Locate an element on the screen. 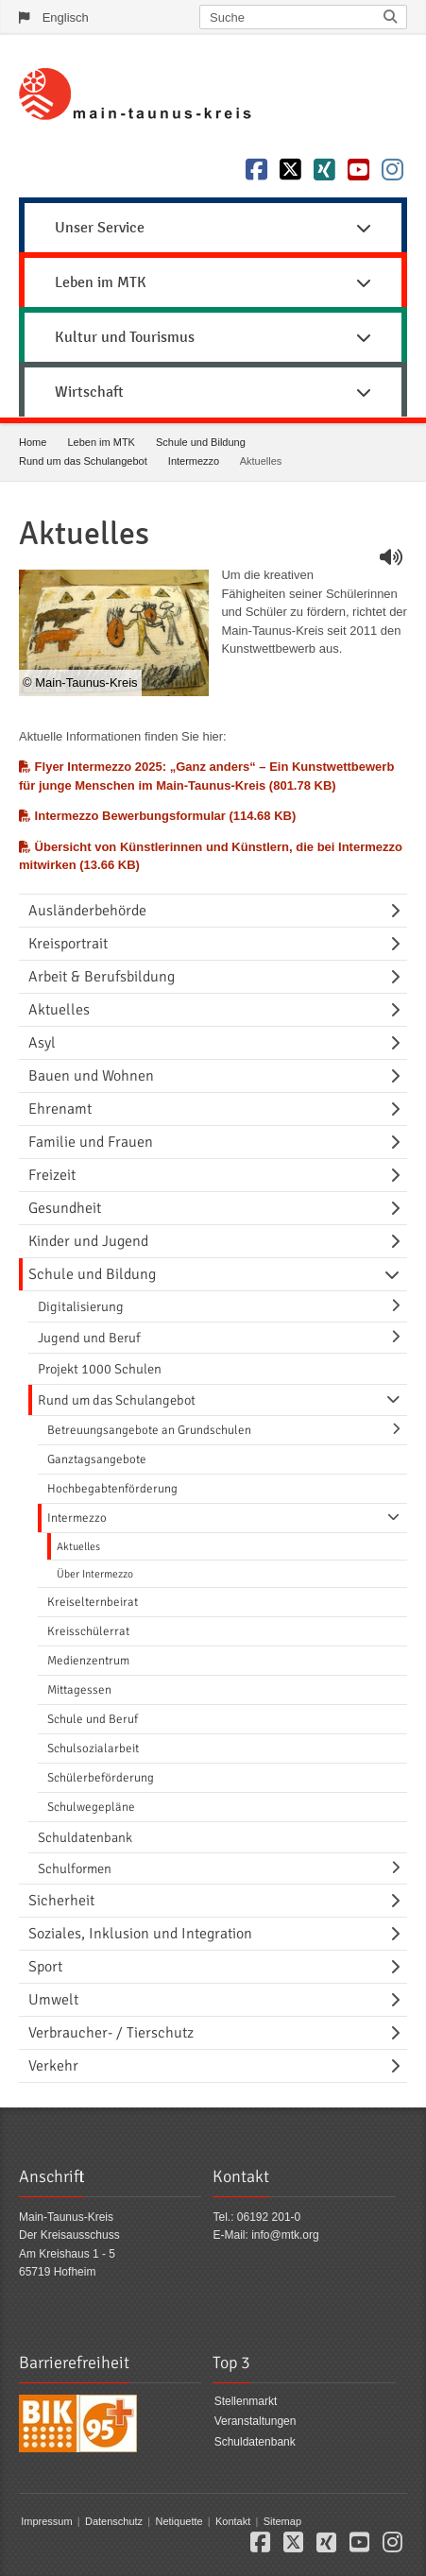 This screenshot has height=2576, width=426. Asyl is located at coordinates (42, 1042).